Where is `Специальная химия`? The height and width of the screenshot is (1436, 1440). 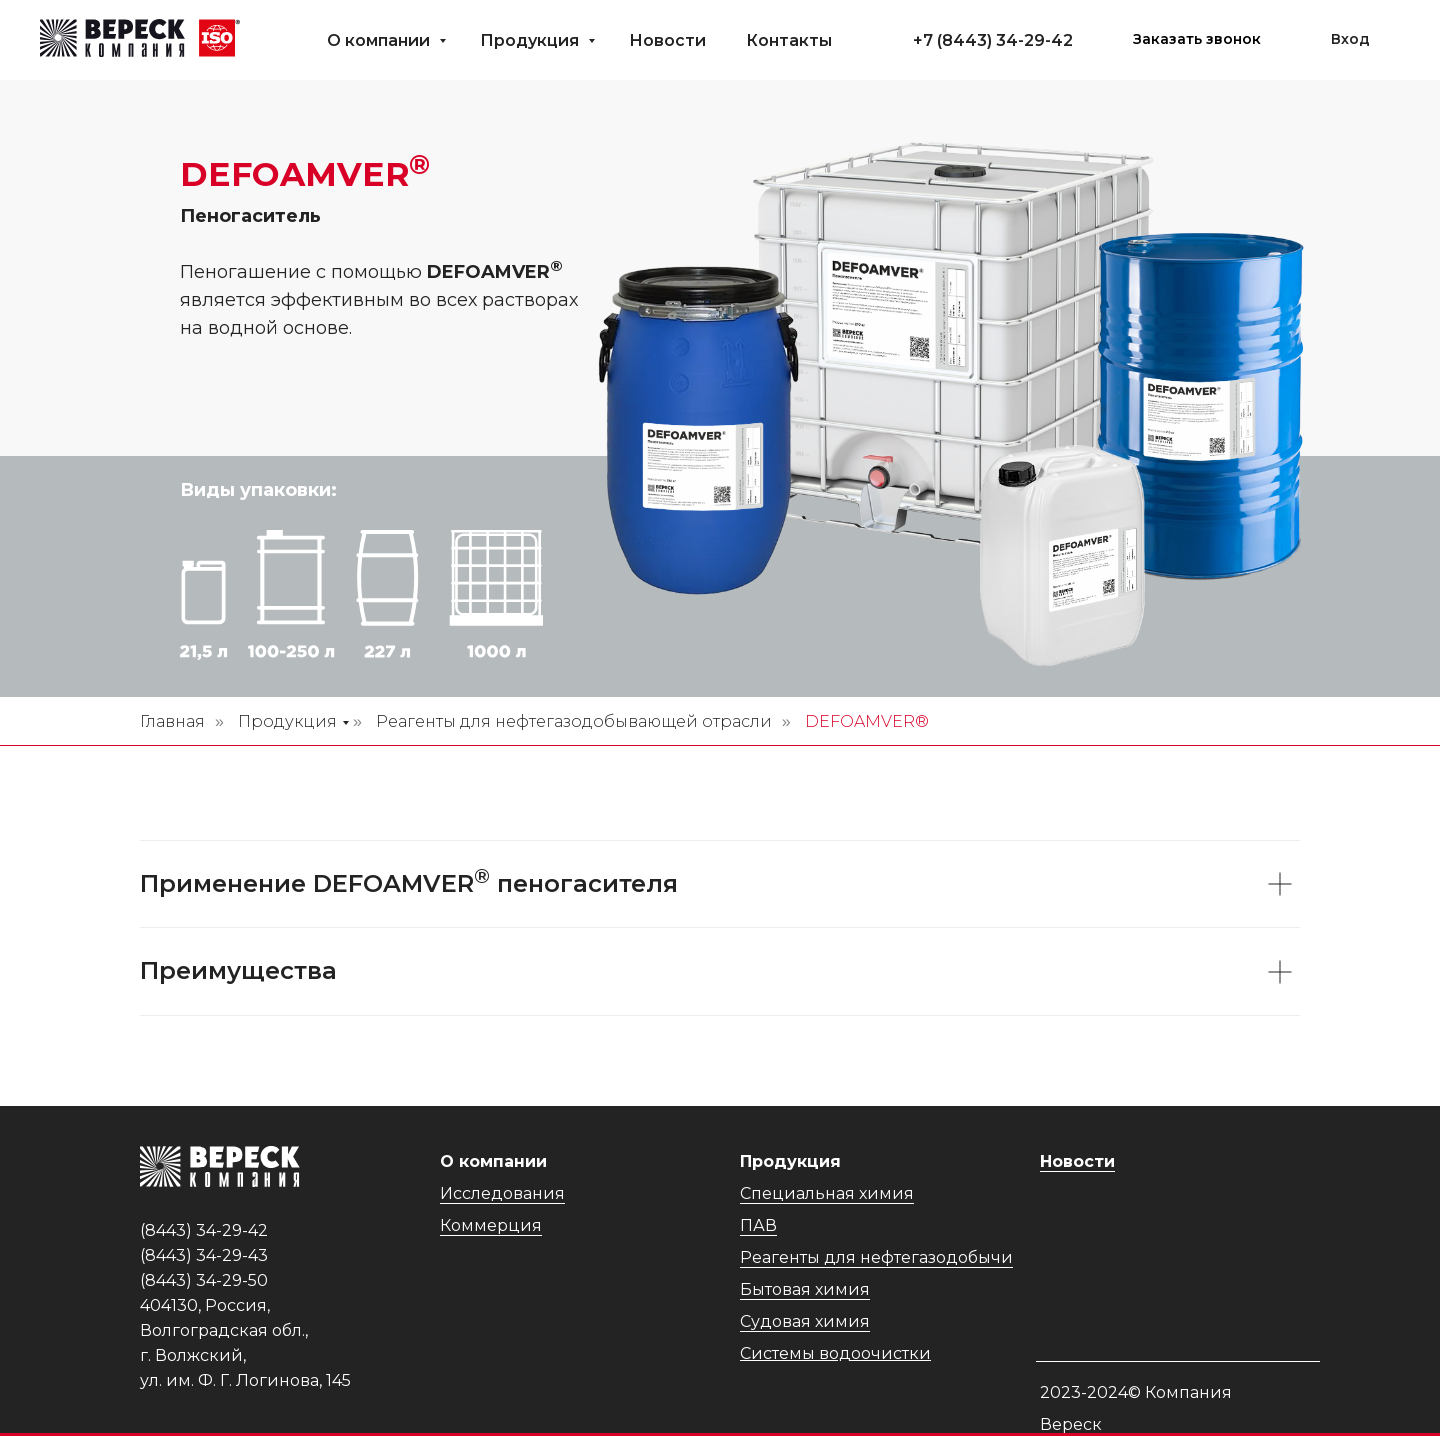
Специальная химия is located at coordinates (827, 1193).